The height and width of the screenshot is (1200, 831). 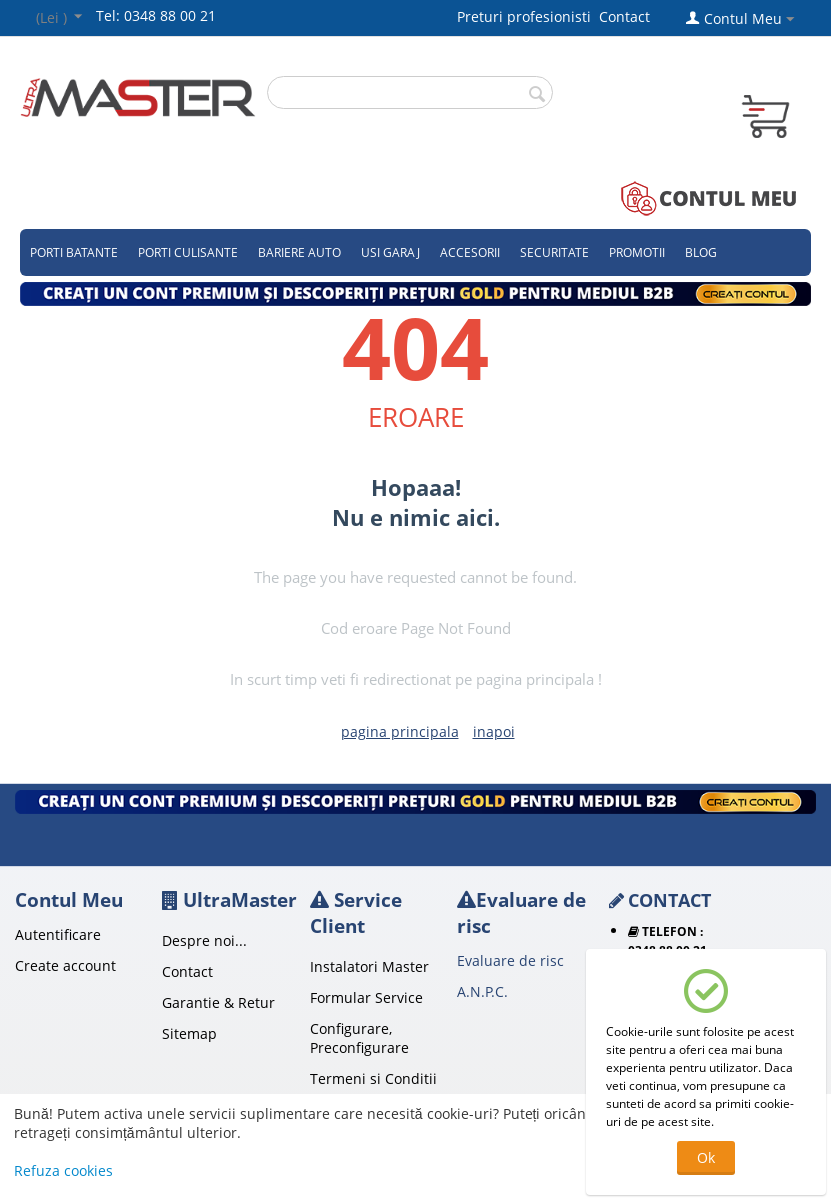 I want to click on Create account, so click(x=65, y=965).